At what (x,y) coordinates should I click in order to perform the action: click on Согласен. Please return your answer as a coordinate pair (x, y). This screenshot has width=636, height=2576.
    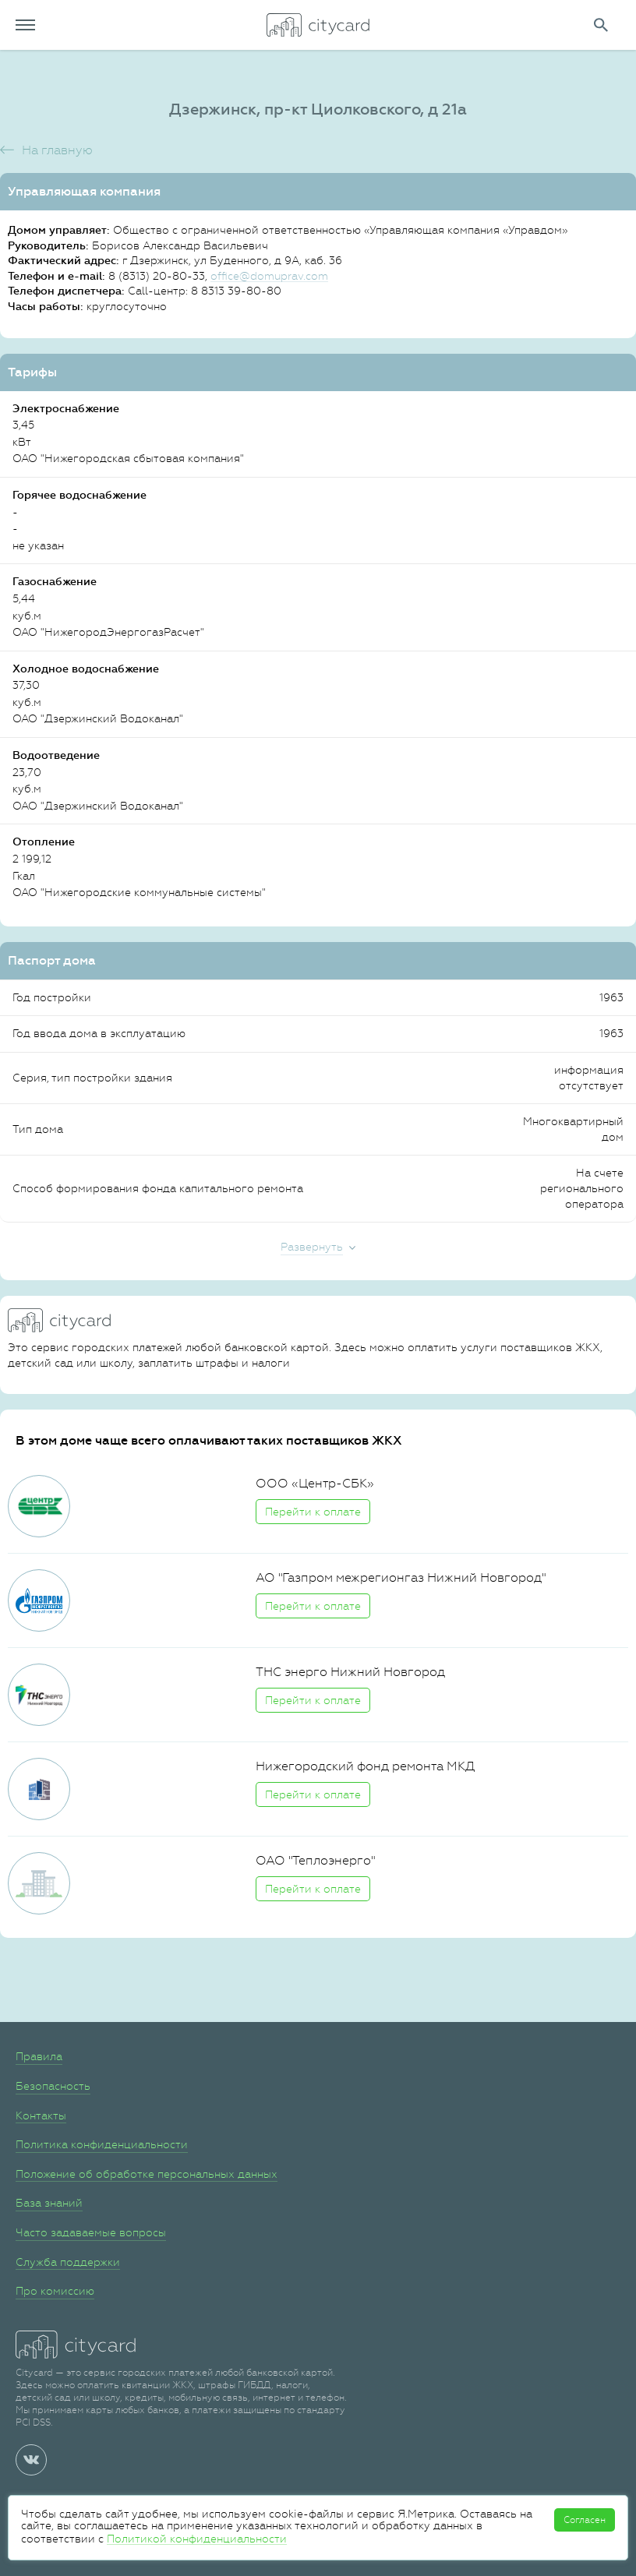
    Looking at the image, I should click on (585, 2519).